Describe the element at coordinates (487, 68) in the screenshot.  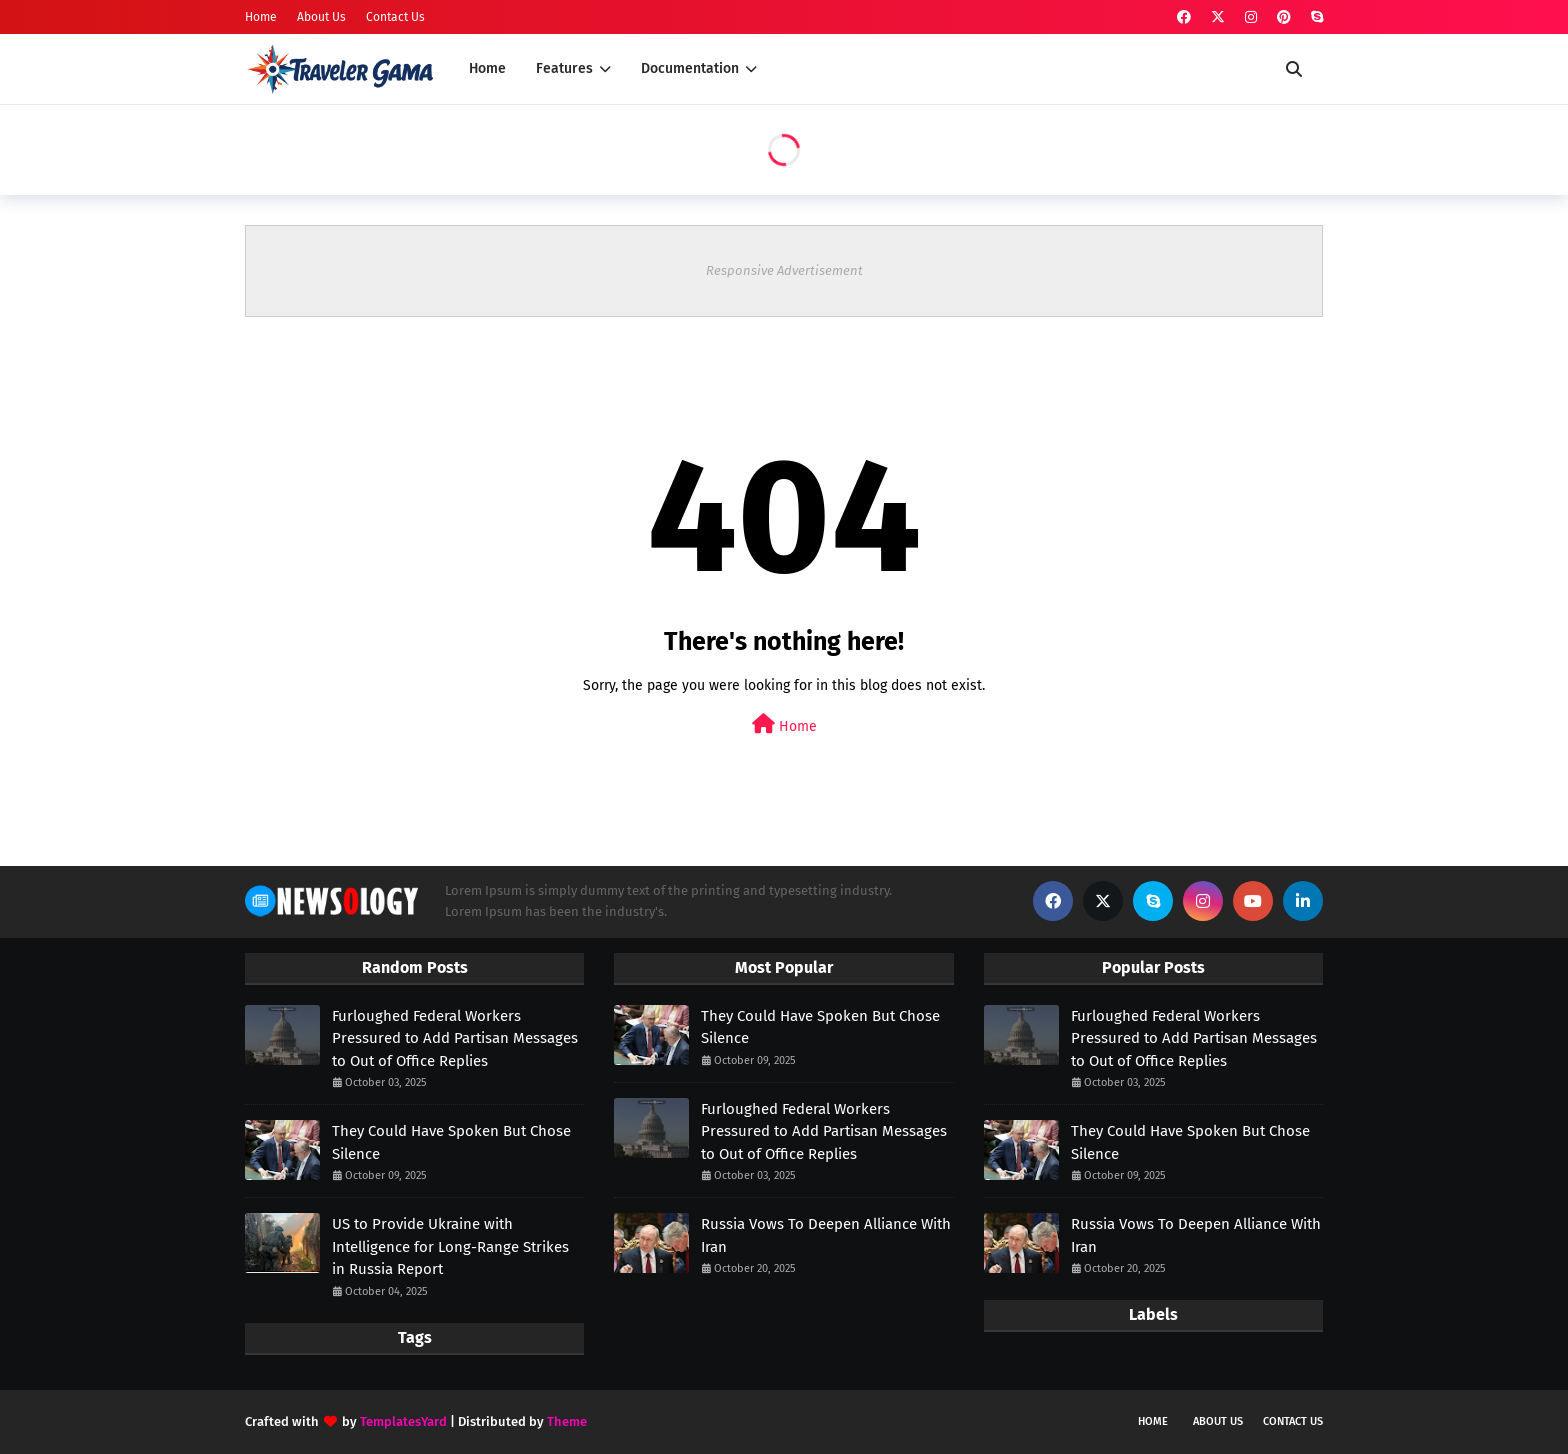
I see `Home [menuitem]` at that location.